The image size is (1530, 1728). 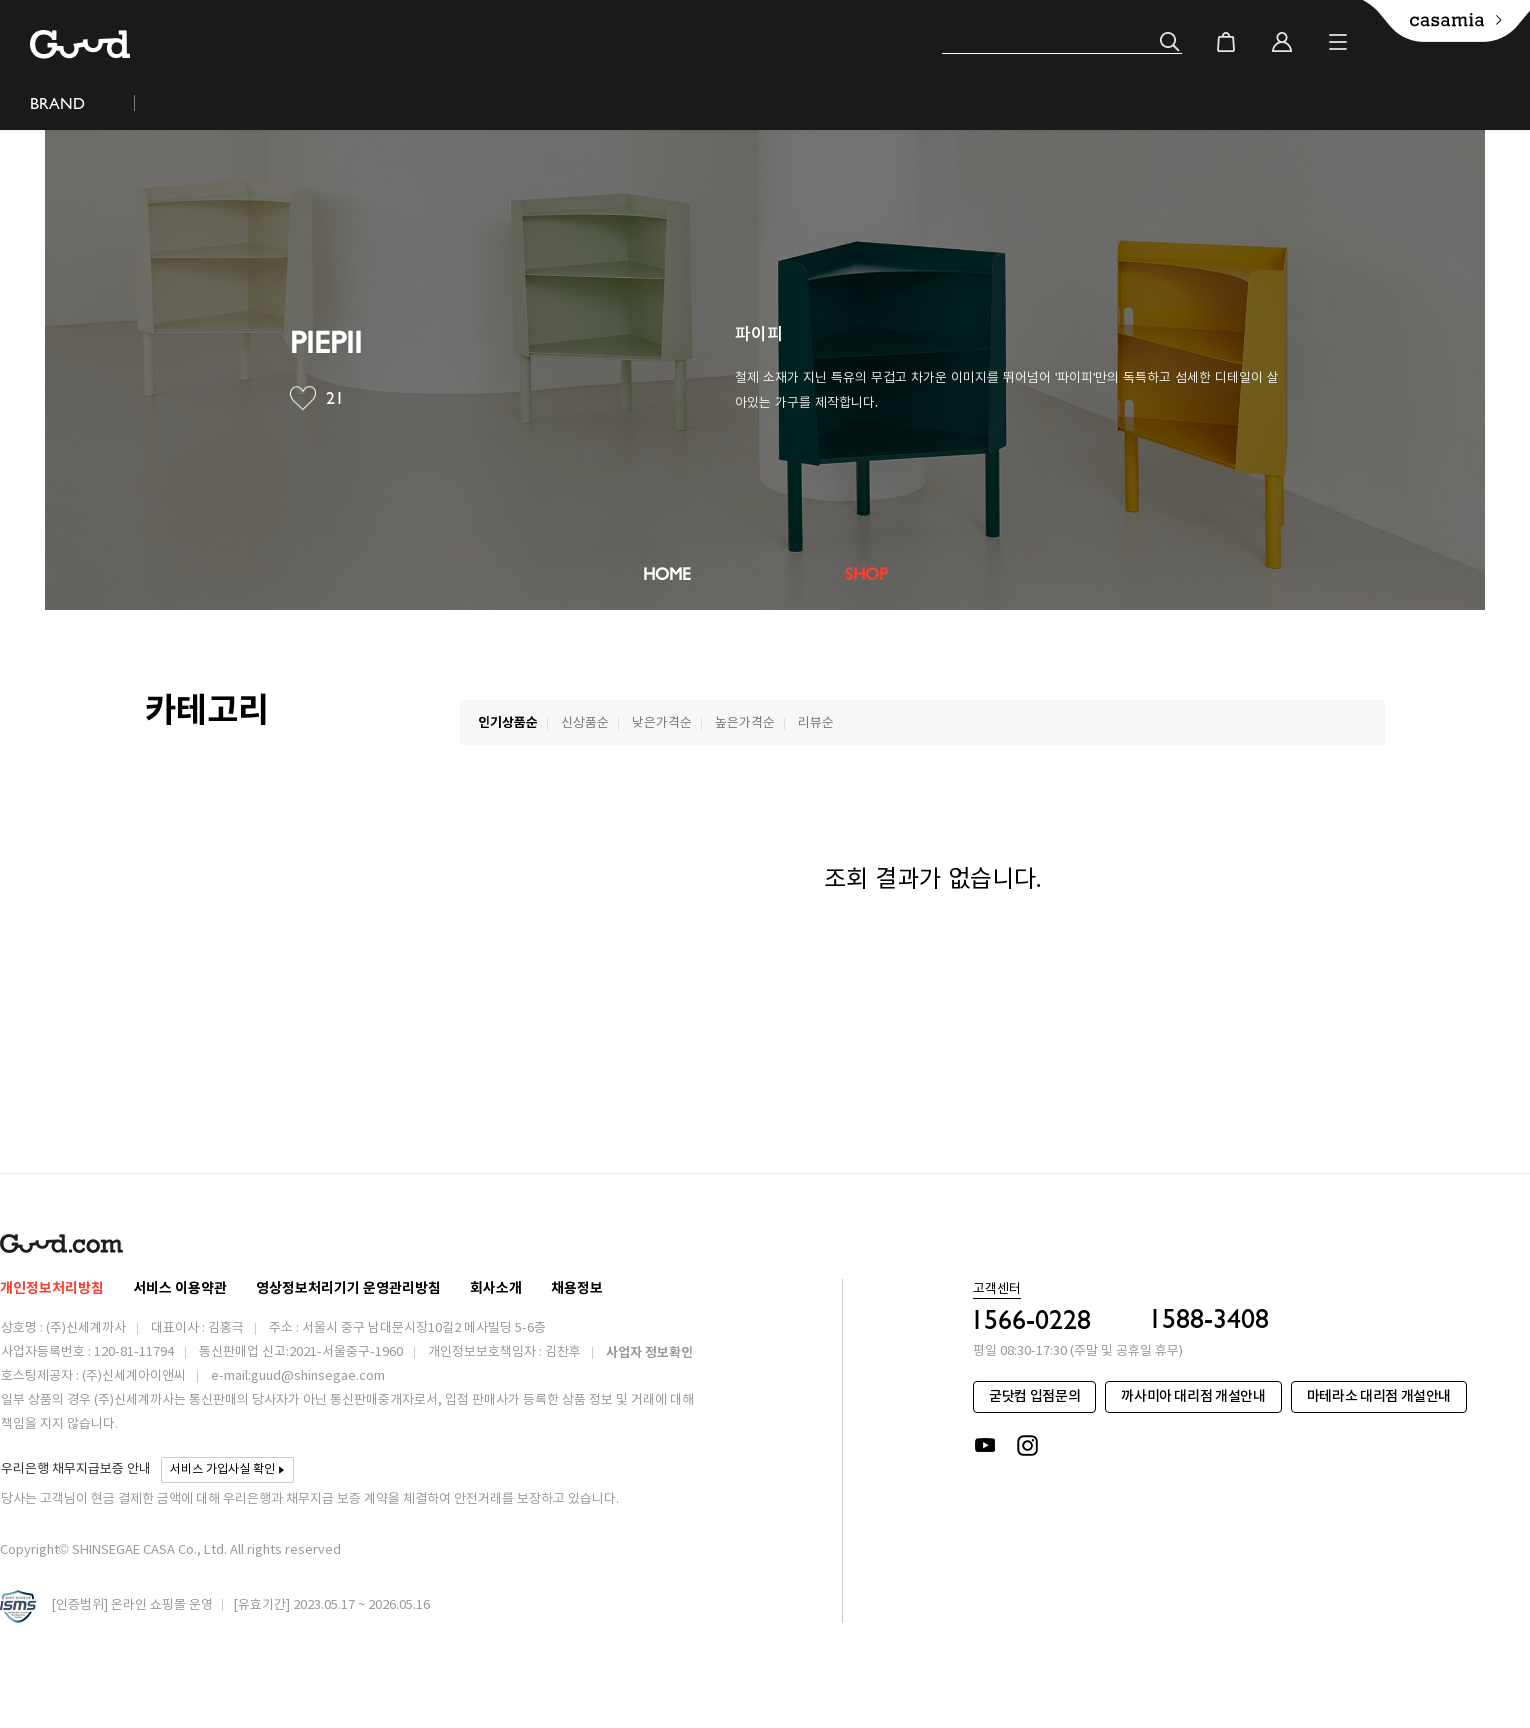 What do you see at coordinates (57, 103) in the screenshot?
I see `BRAND` at bounding box center [57, 103].